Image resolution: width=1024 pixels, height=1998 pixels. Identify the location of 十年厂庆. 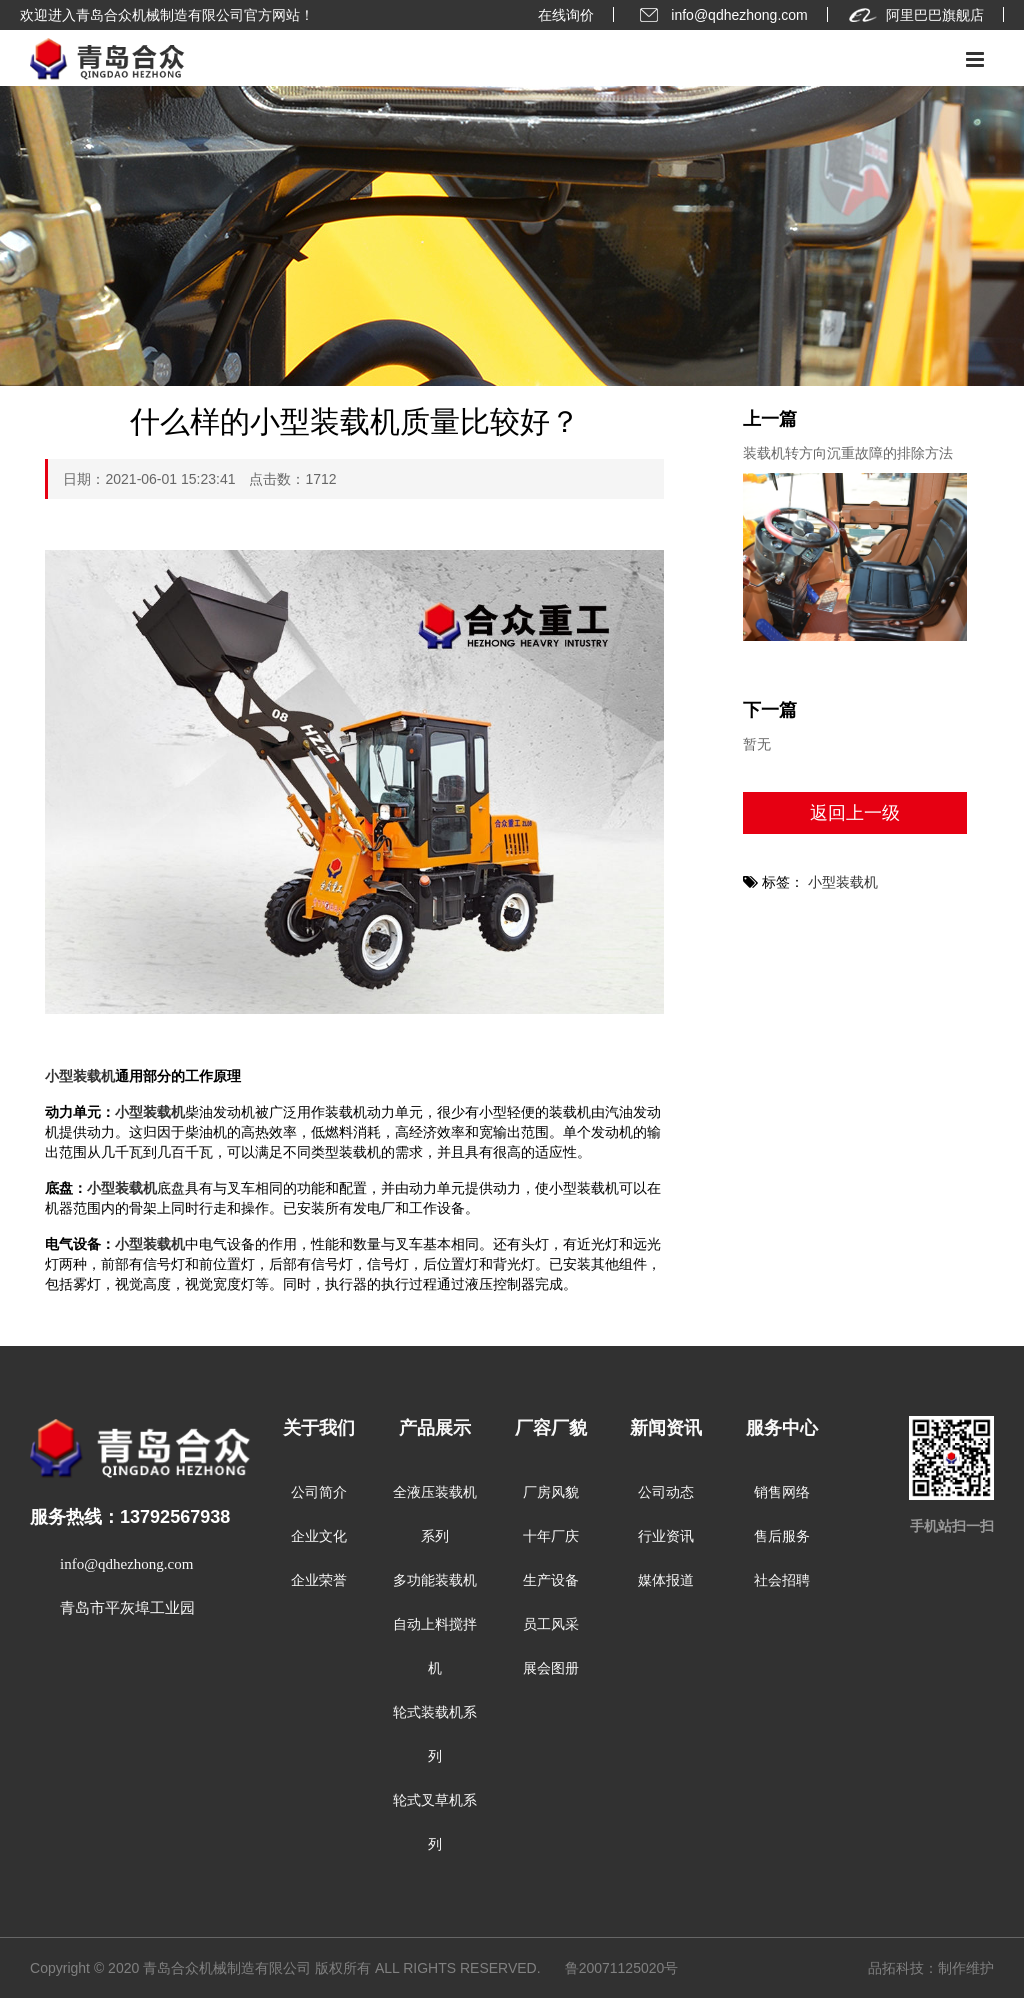
(551, 1536).